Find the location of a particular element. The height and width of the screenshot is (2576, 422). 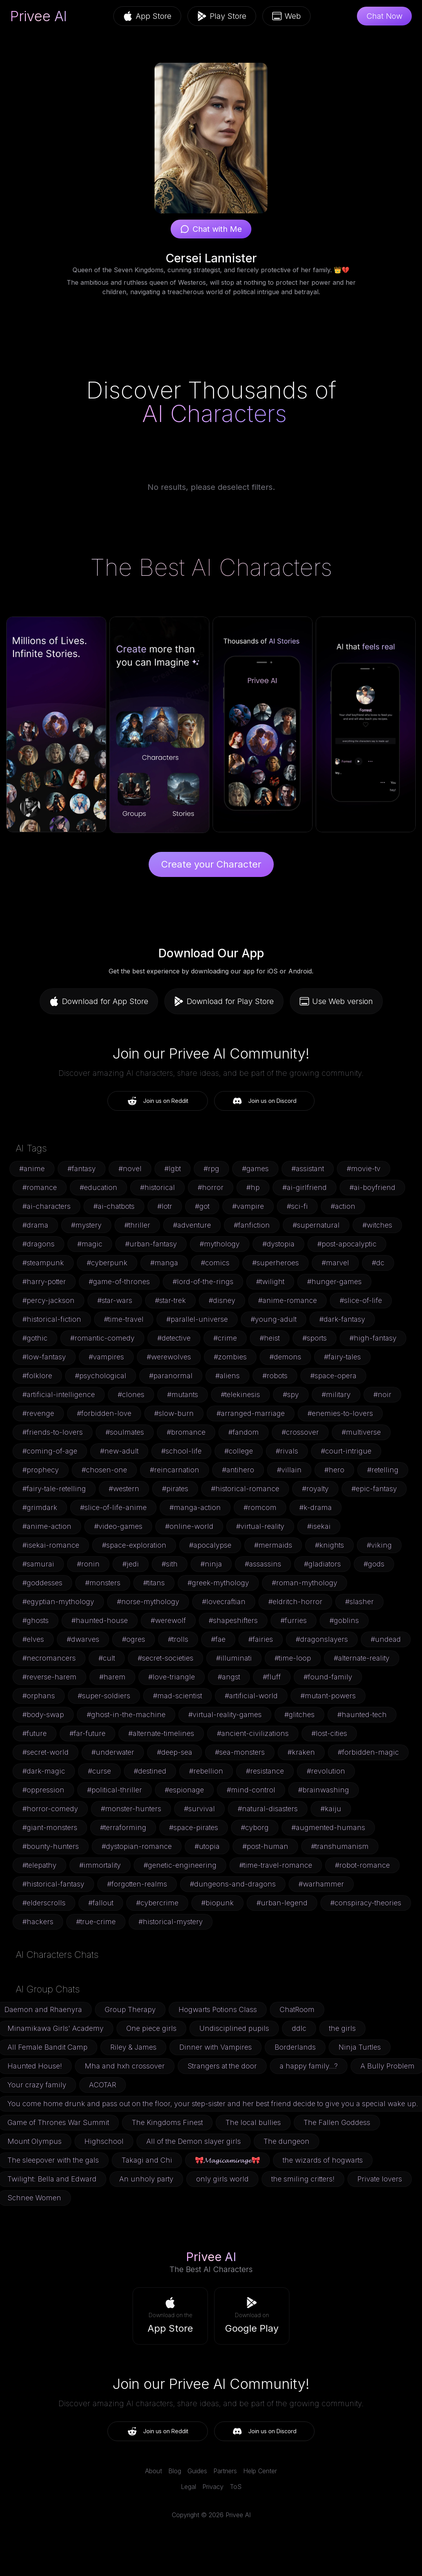

#transhumanism [button] is located at coordinates (340, 1846).